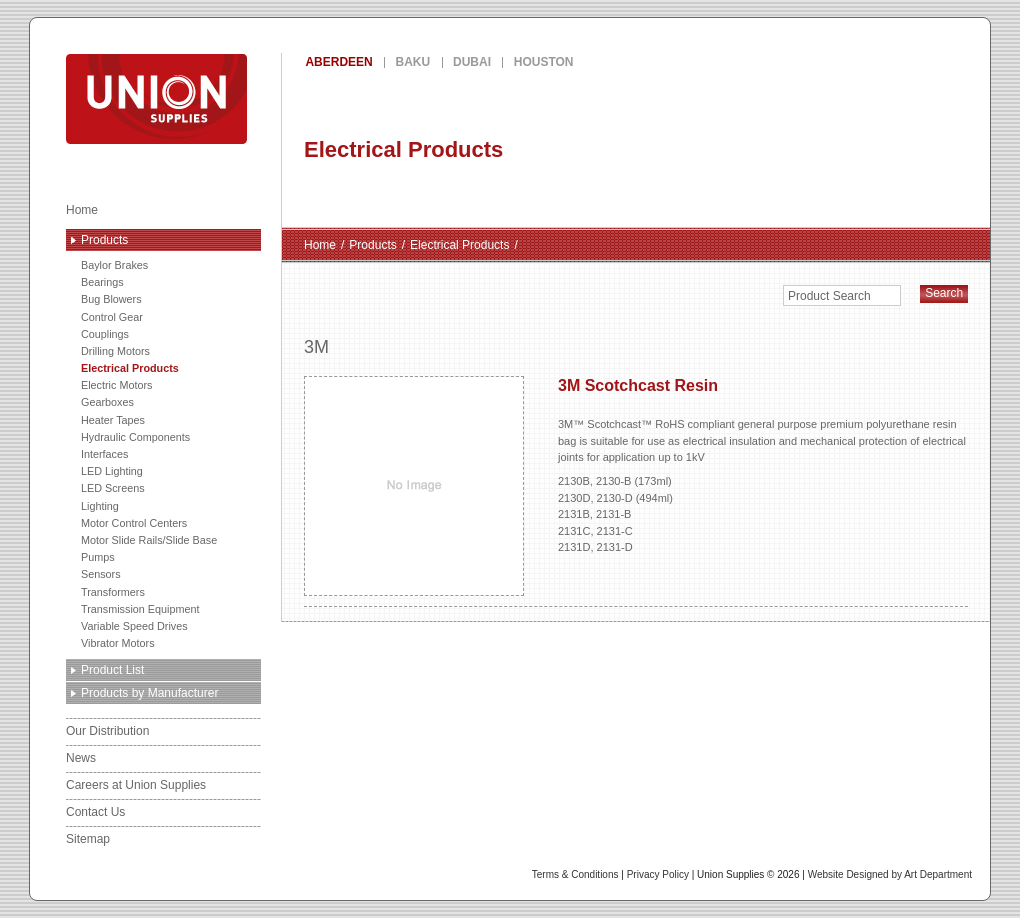 Image resolution: width=1020 pixels, height=918 pixels. What do you see at coordinates (107, 731) in the screenshot?
I see `Our Distribution` at bounding box center [107, 731].